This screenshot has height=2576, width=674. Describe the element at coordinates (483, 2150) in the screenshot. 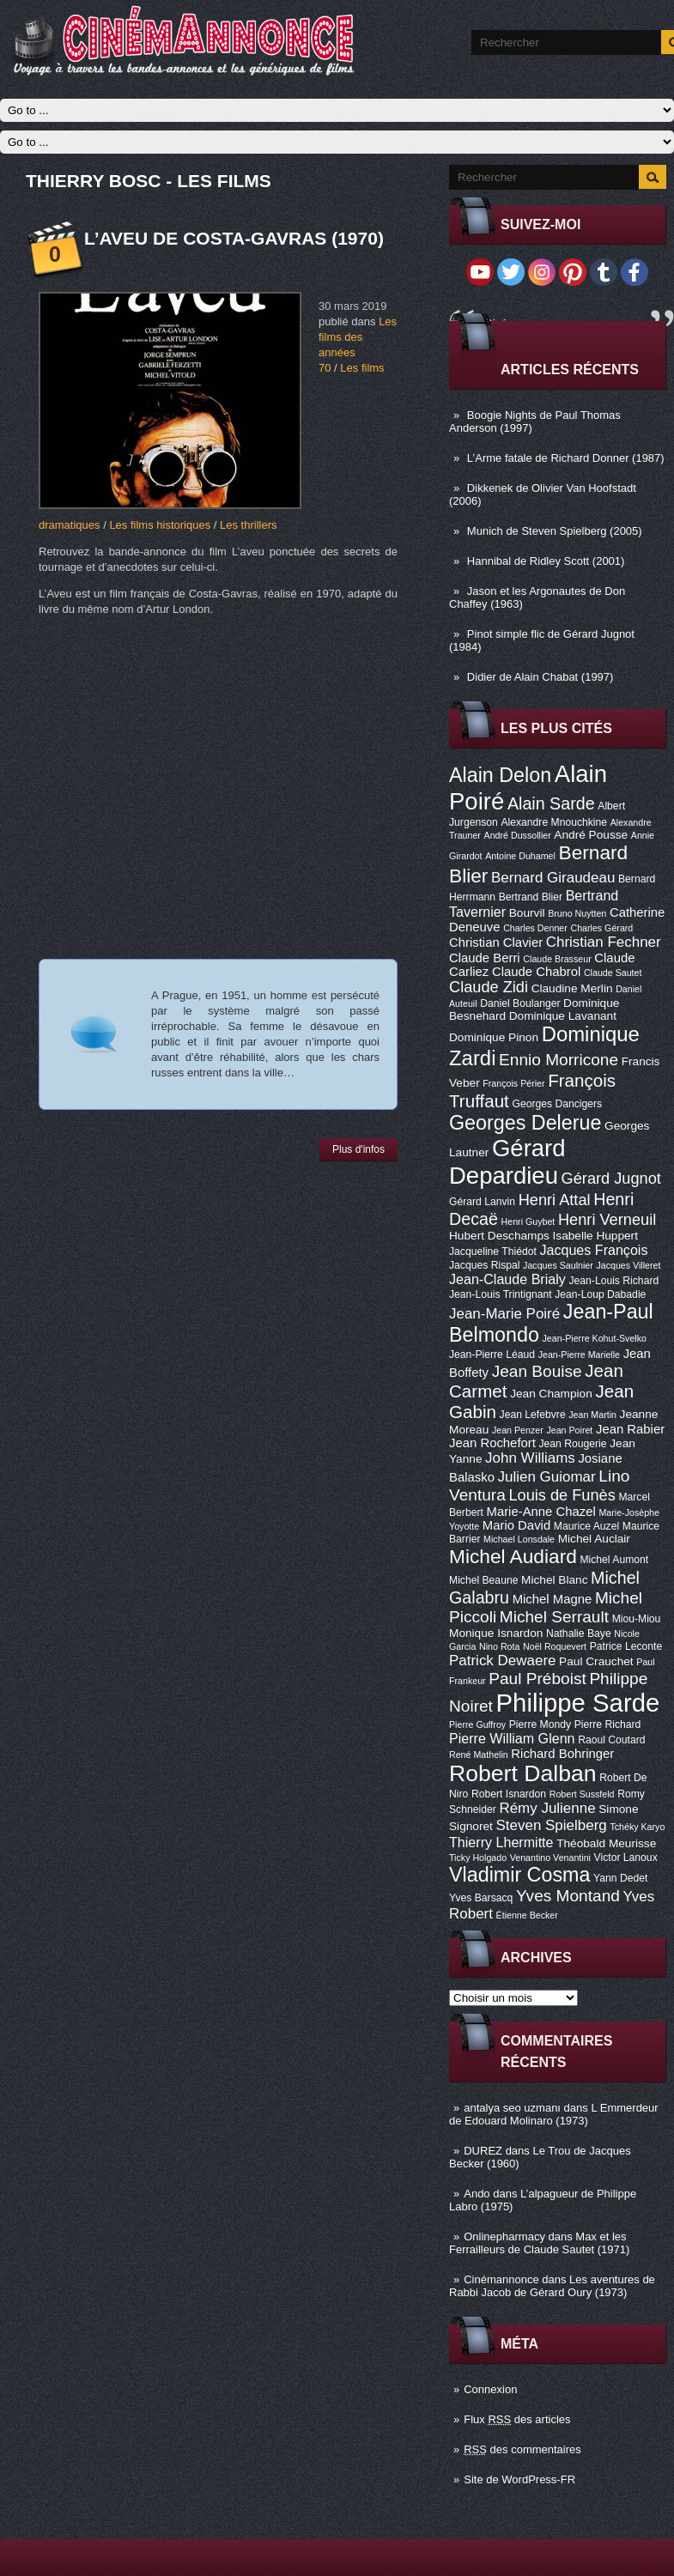

I see `DUREZ` at that location.